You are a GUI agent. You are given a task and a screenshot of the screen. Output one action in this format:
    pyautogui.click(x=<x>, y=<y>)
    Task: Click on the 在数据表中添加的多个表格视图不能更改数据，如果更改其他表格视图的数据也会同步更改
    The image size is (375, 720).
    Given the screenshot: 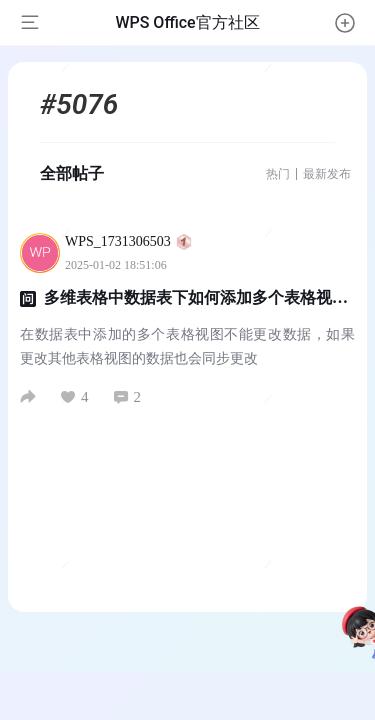 What is the action you would take?
    pyautogui.click(x=187, y=346)
    